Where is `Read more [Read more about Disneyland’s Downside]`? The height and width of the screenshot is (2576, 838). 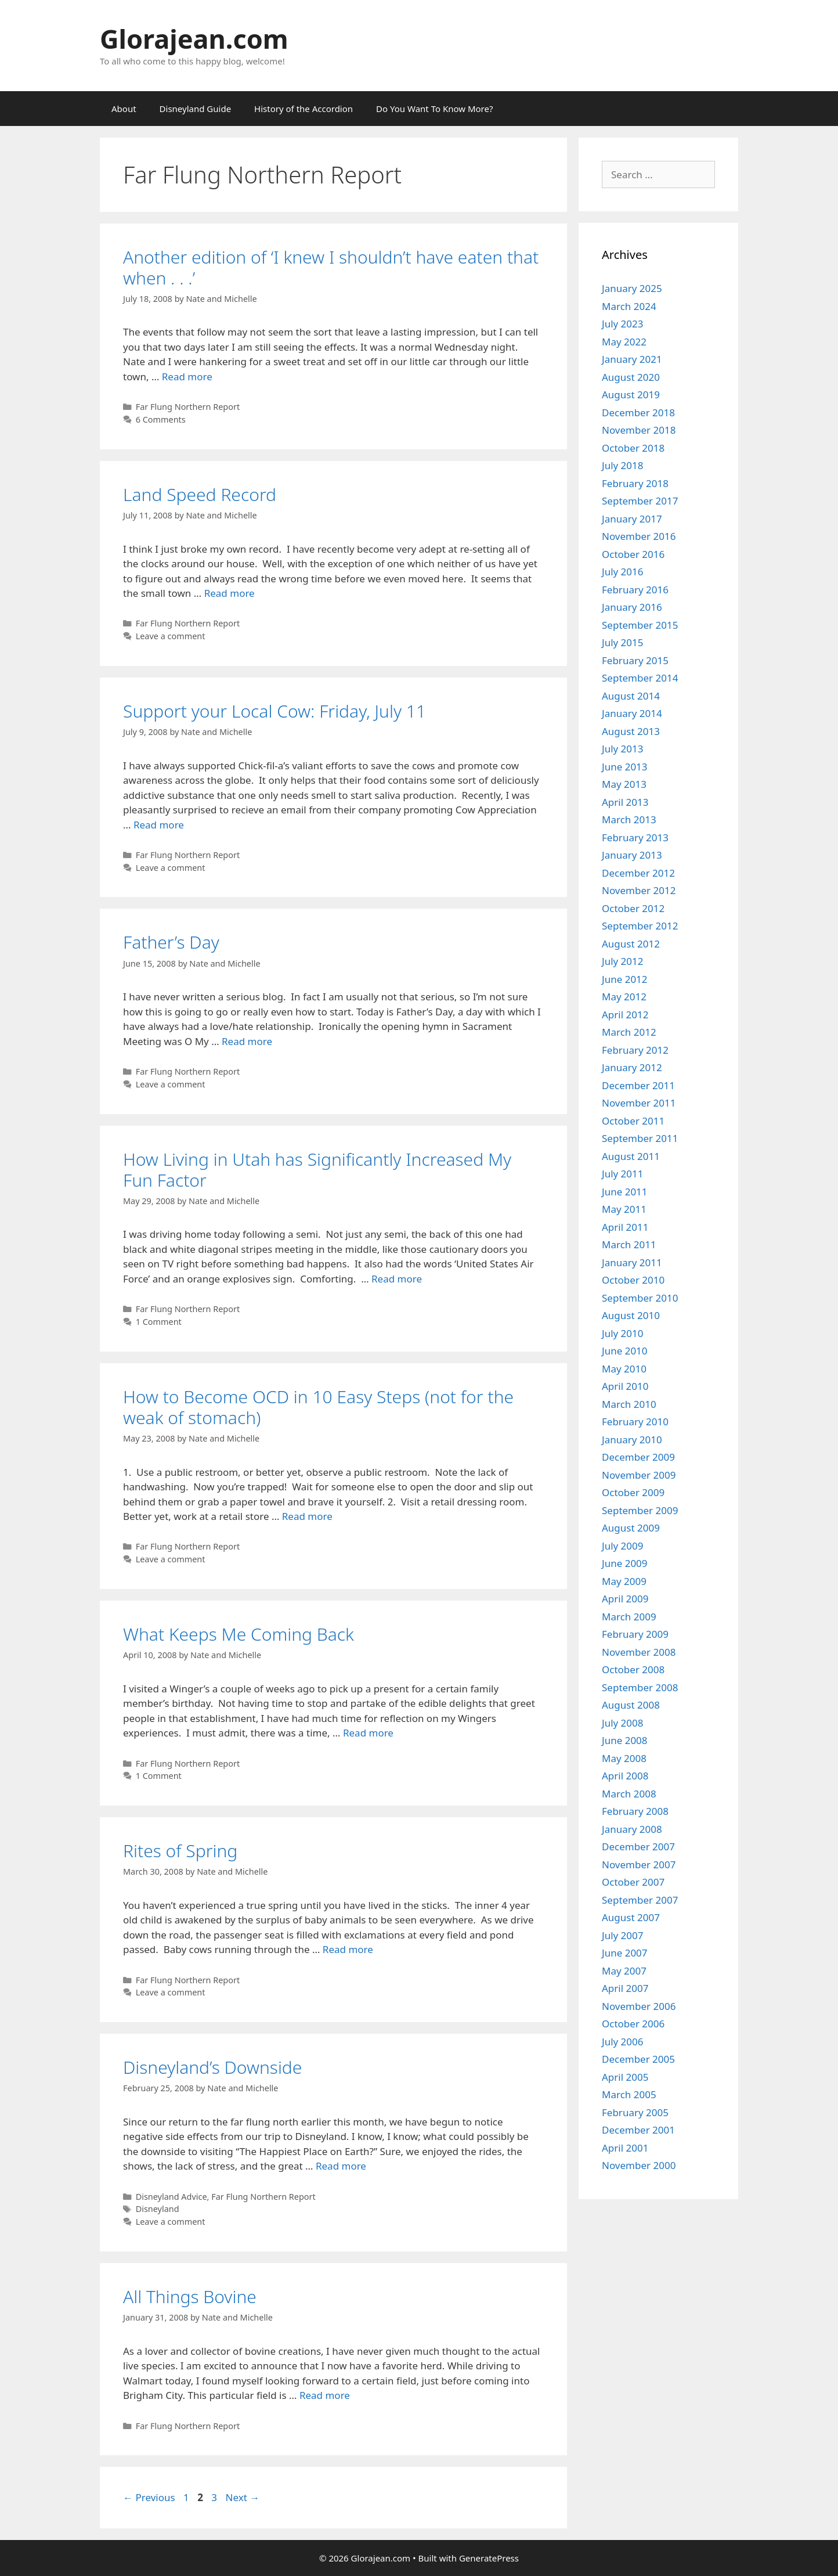
Read more [Read more about Disneyland’s Downside] is located at coordinates (341, 2166).